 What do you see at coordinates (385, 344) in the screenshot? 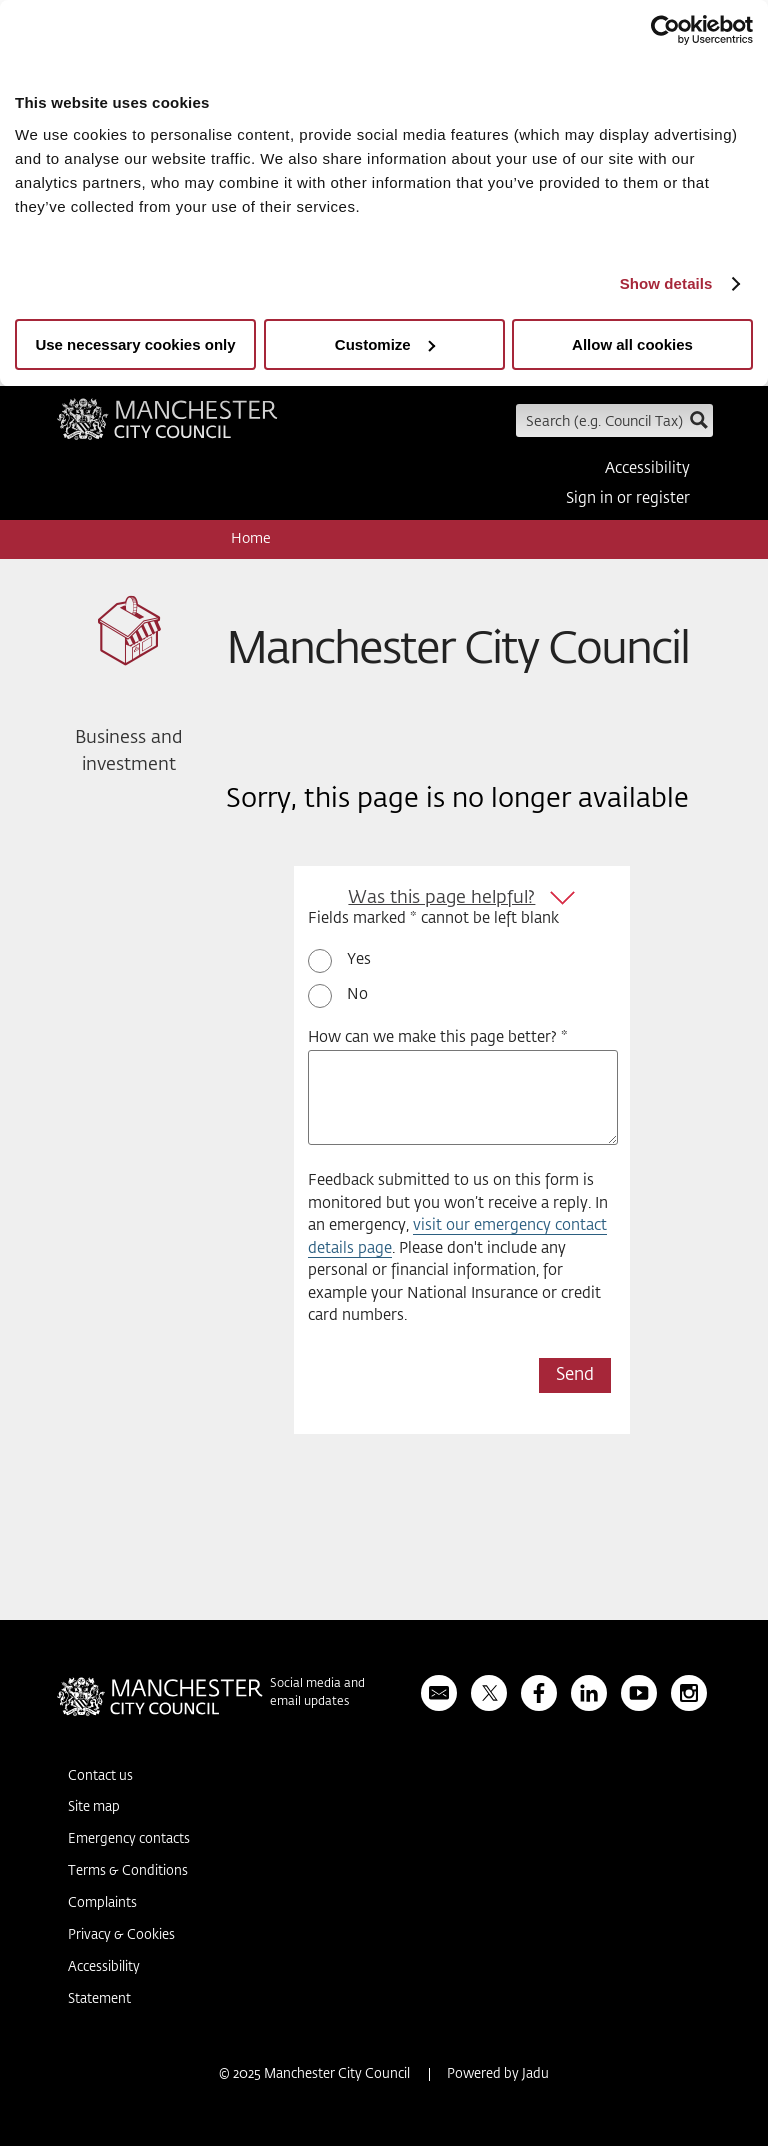
I see `Customize` at bounding box center [385, 344].